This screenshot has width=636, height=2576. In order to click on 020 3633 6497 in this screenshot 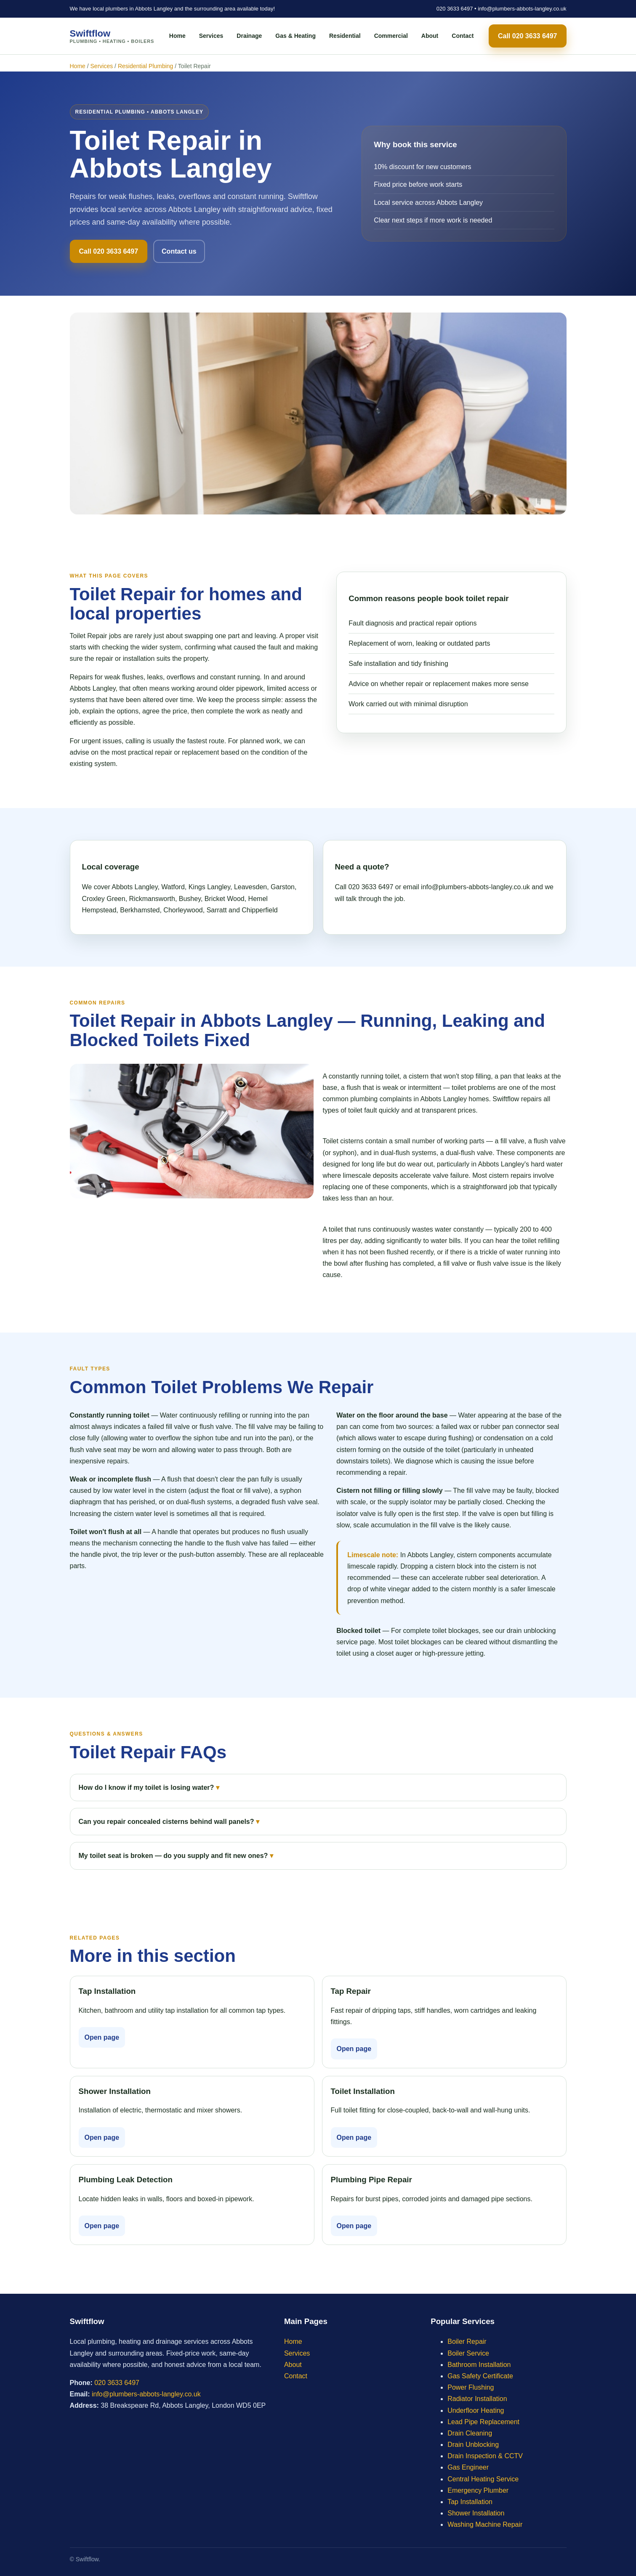, I will do `click(454, 8)`.